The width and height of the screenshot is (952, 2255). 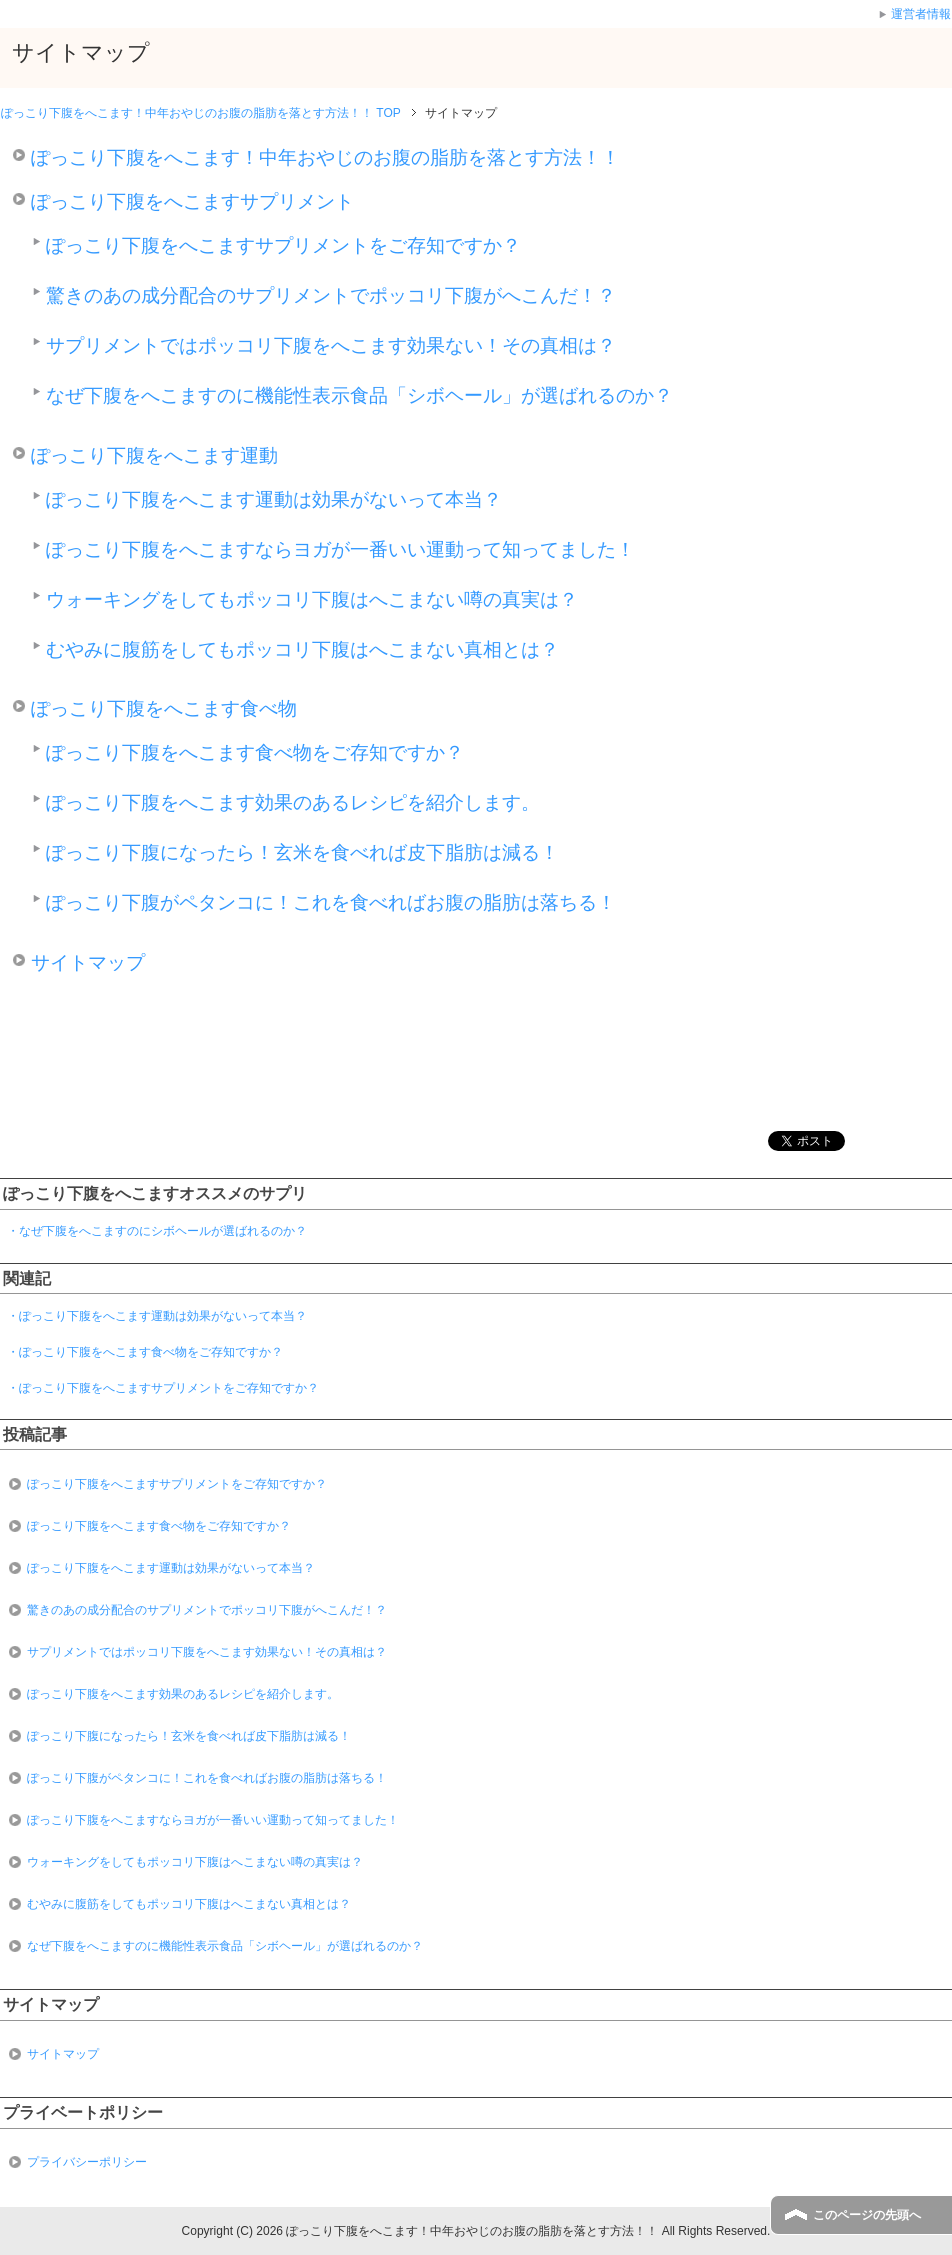 What do you see at coordinates (331, 902) in the screenshot?
I see `ぽっこり下腹がペタンコに！これを食べればお腹の脂肪は落ちる！` at bounding box center [331, 902].